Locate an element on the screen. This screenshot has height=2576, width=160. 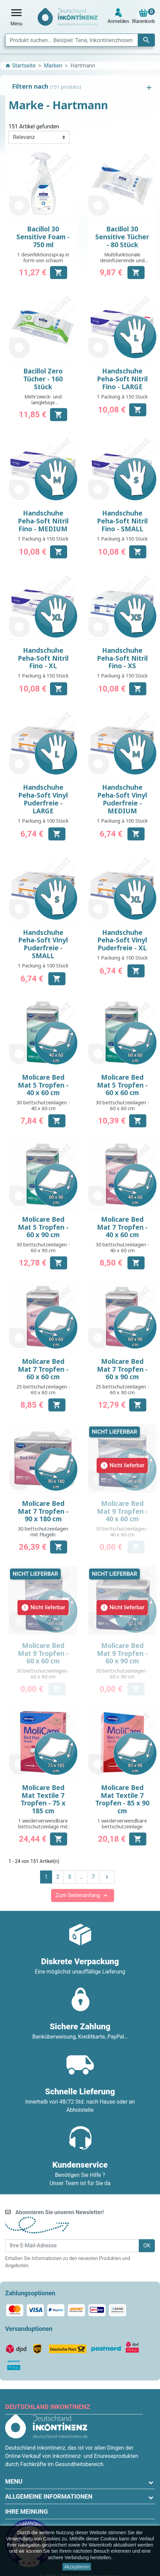
Handschuhe Peha-Soft Vinyl Puderfreie - XL is located at coordinates (122, 940).